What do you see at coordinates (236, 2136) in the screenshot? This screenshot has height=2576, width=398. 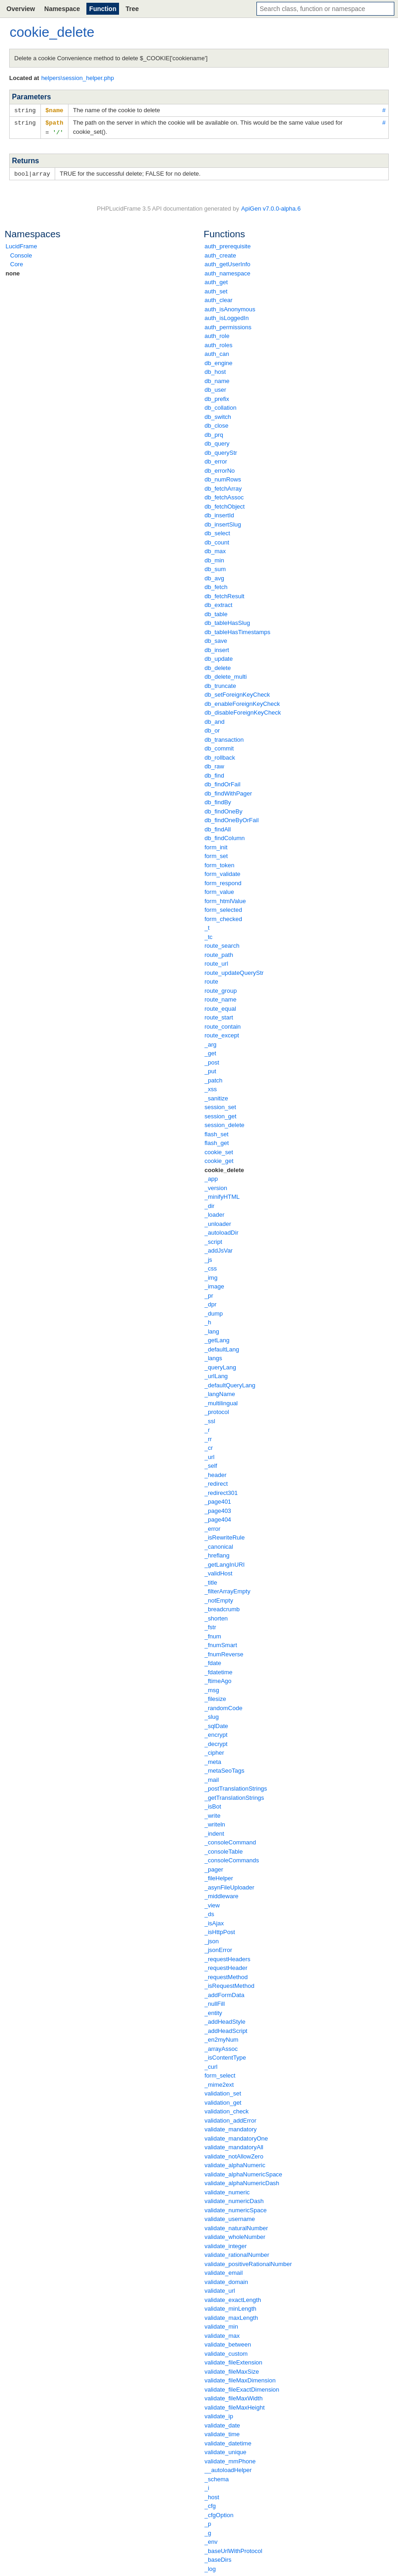 I see `validate_mandatoryOne` at bounding box center [236, 2136].